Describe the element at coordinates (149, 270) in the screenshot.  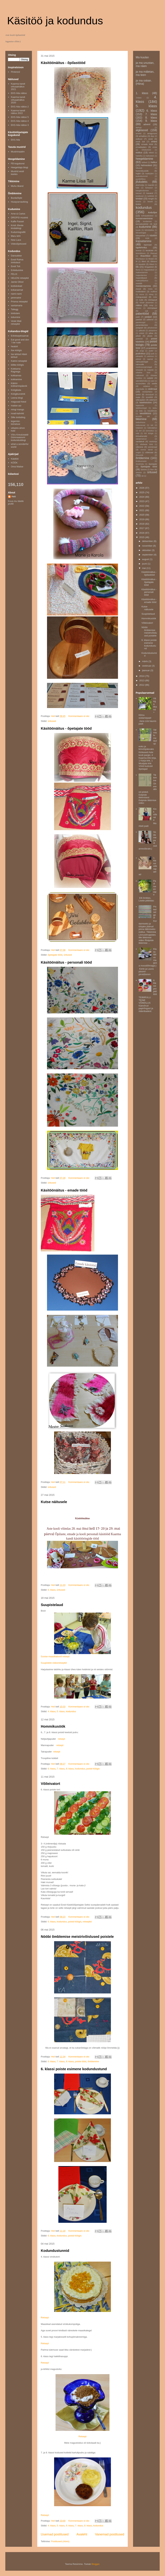
I see `magustoidud` at that location.